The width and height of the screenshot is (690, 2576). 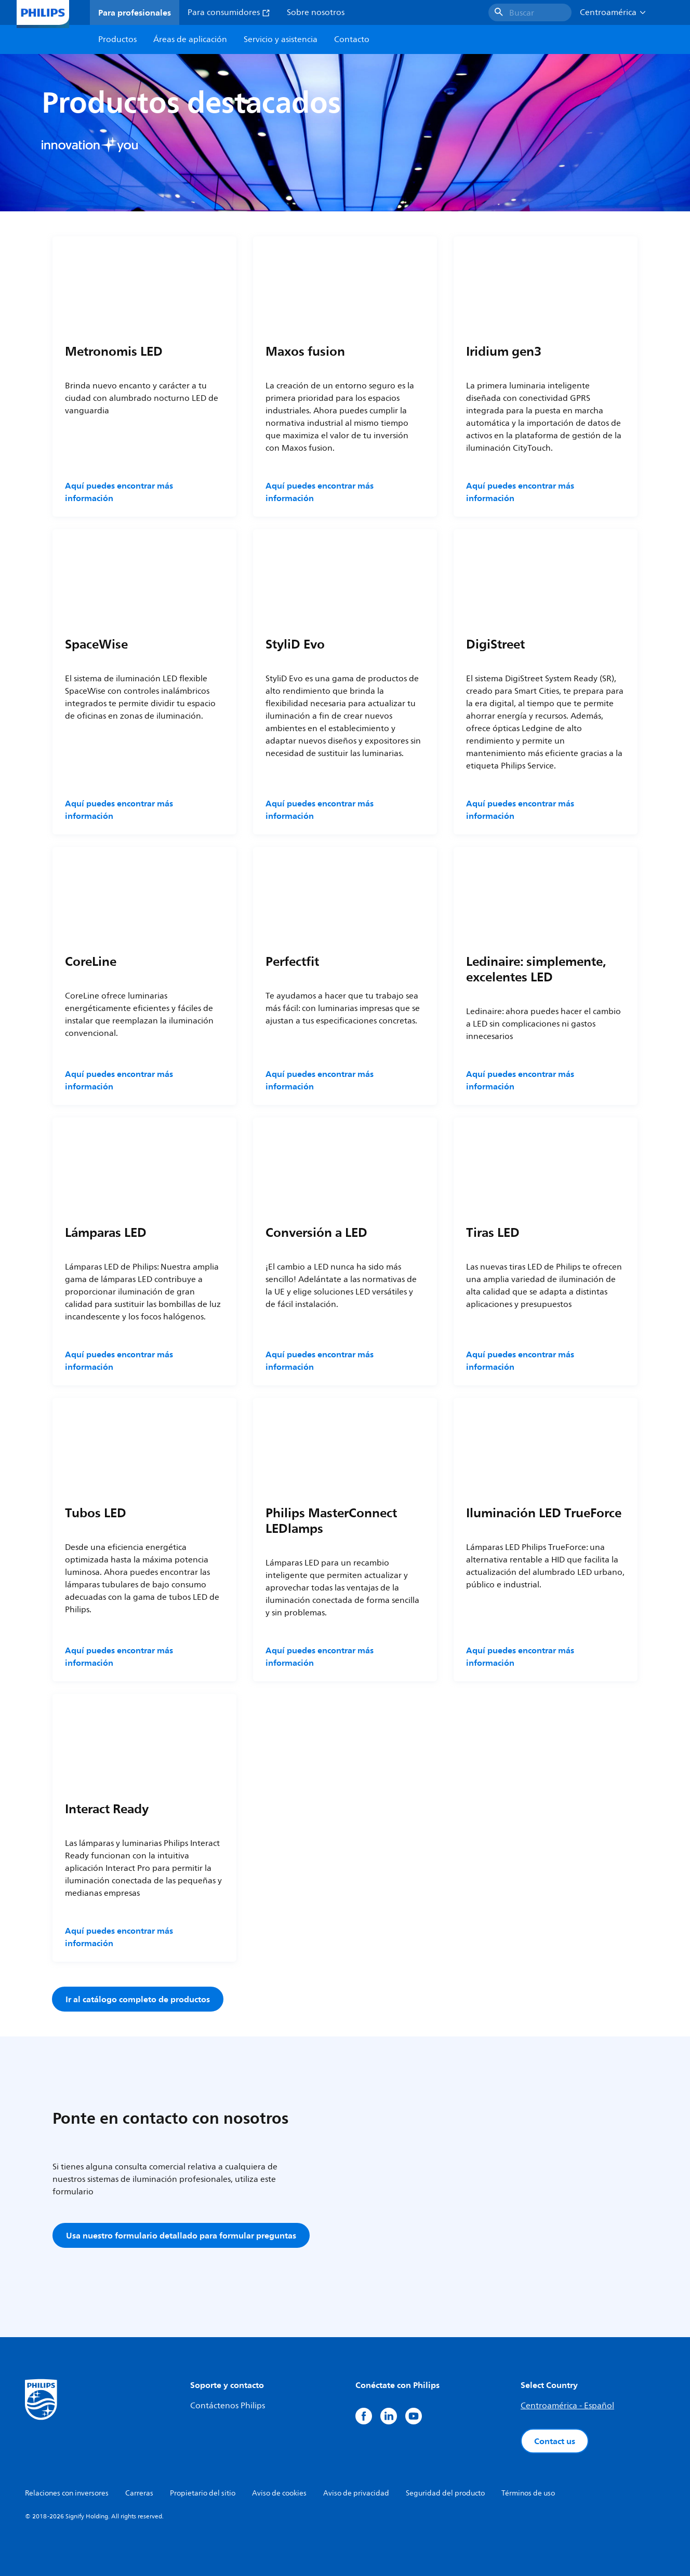 What do you see at coordinates (227, 2405) in the screenshot?
I see `Contáctenos Philips` at bounding box center [227, 2405].